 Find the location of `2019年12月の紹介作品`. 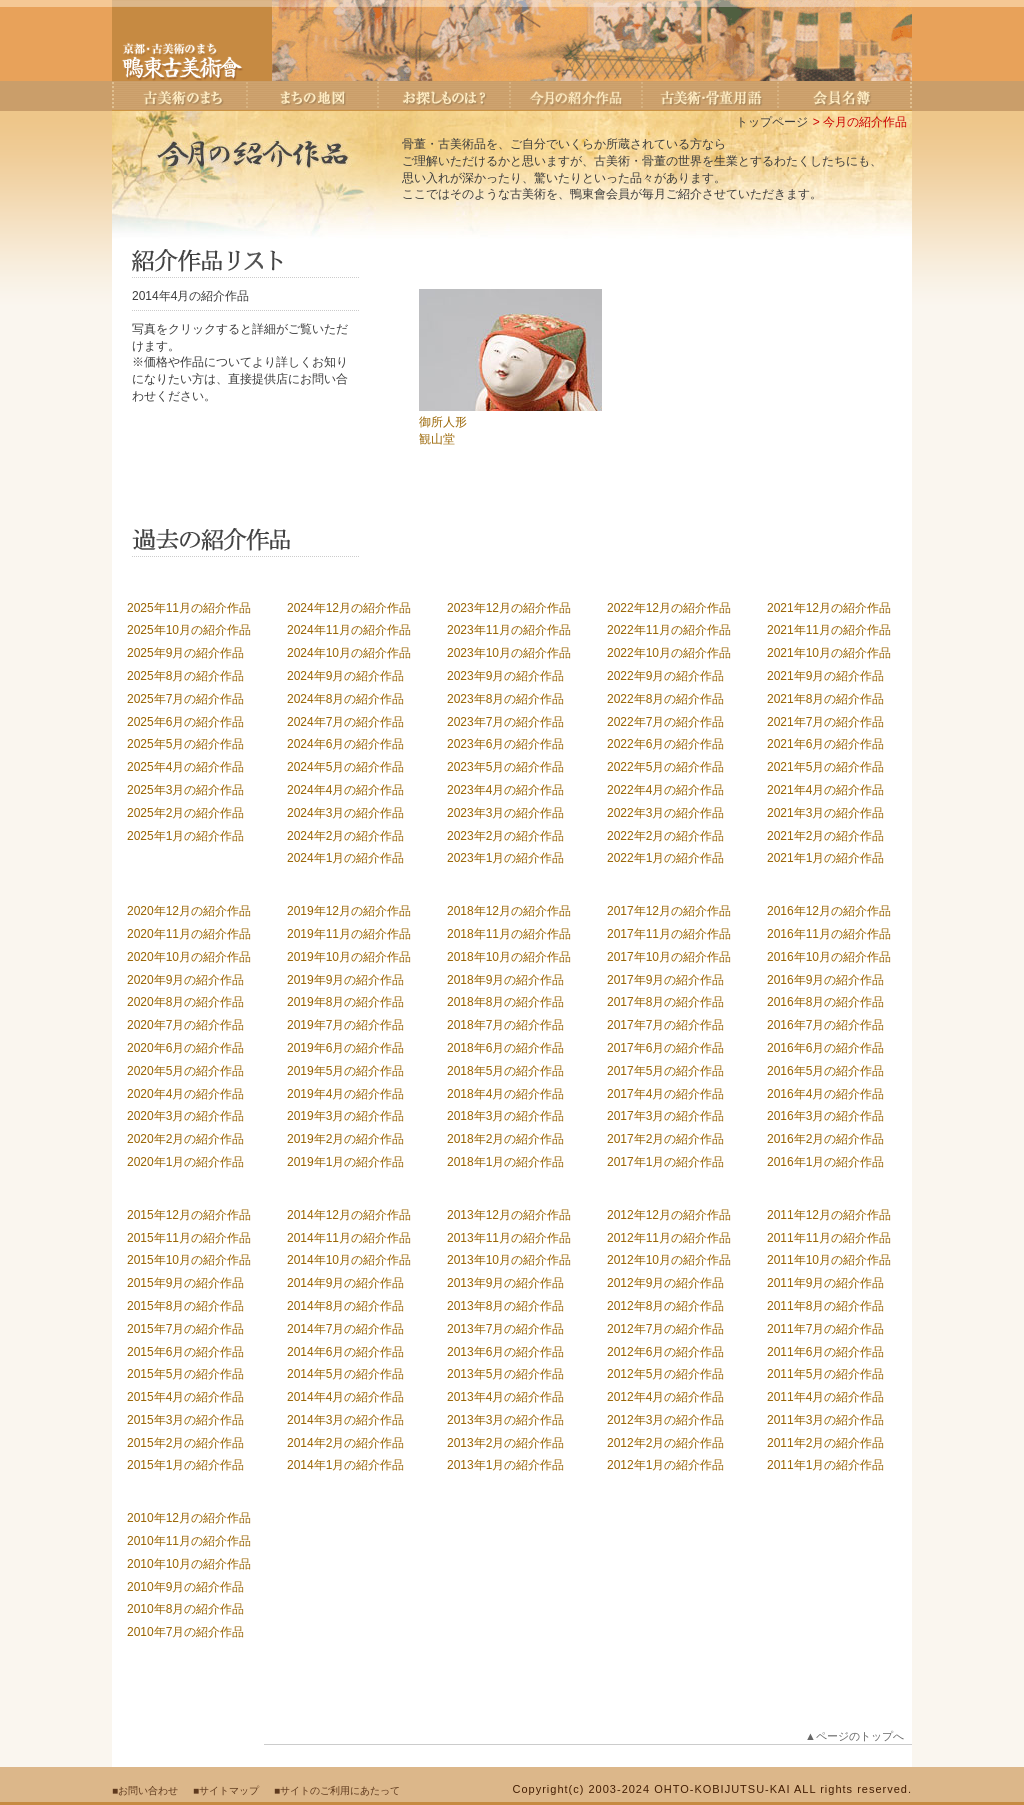

2019年12月の紹介作品 is located at coordinates (349, 911).